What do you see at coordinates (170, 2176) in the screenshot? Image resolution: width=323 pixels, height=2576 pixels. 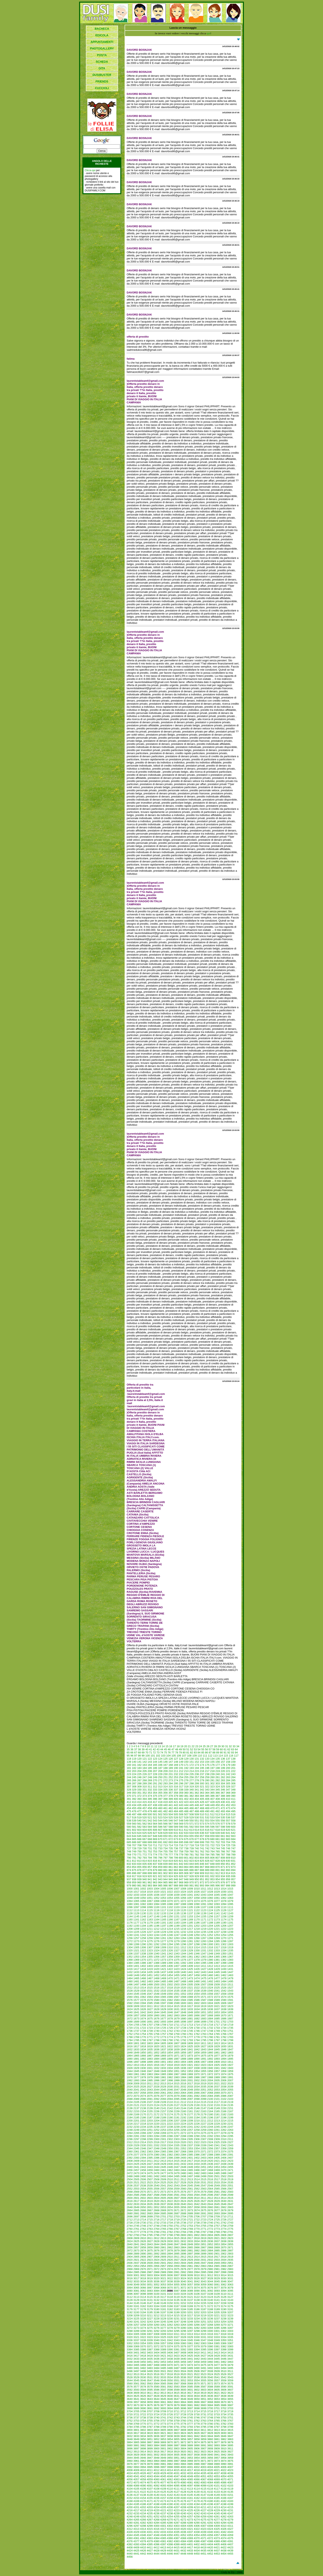 I see `2494` at bounding box center [170, 2176].